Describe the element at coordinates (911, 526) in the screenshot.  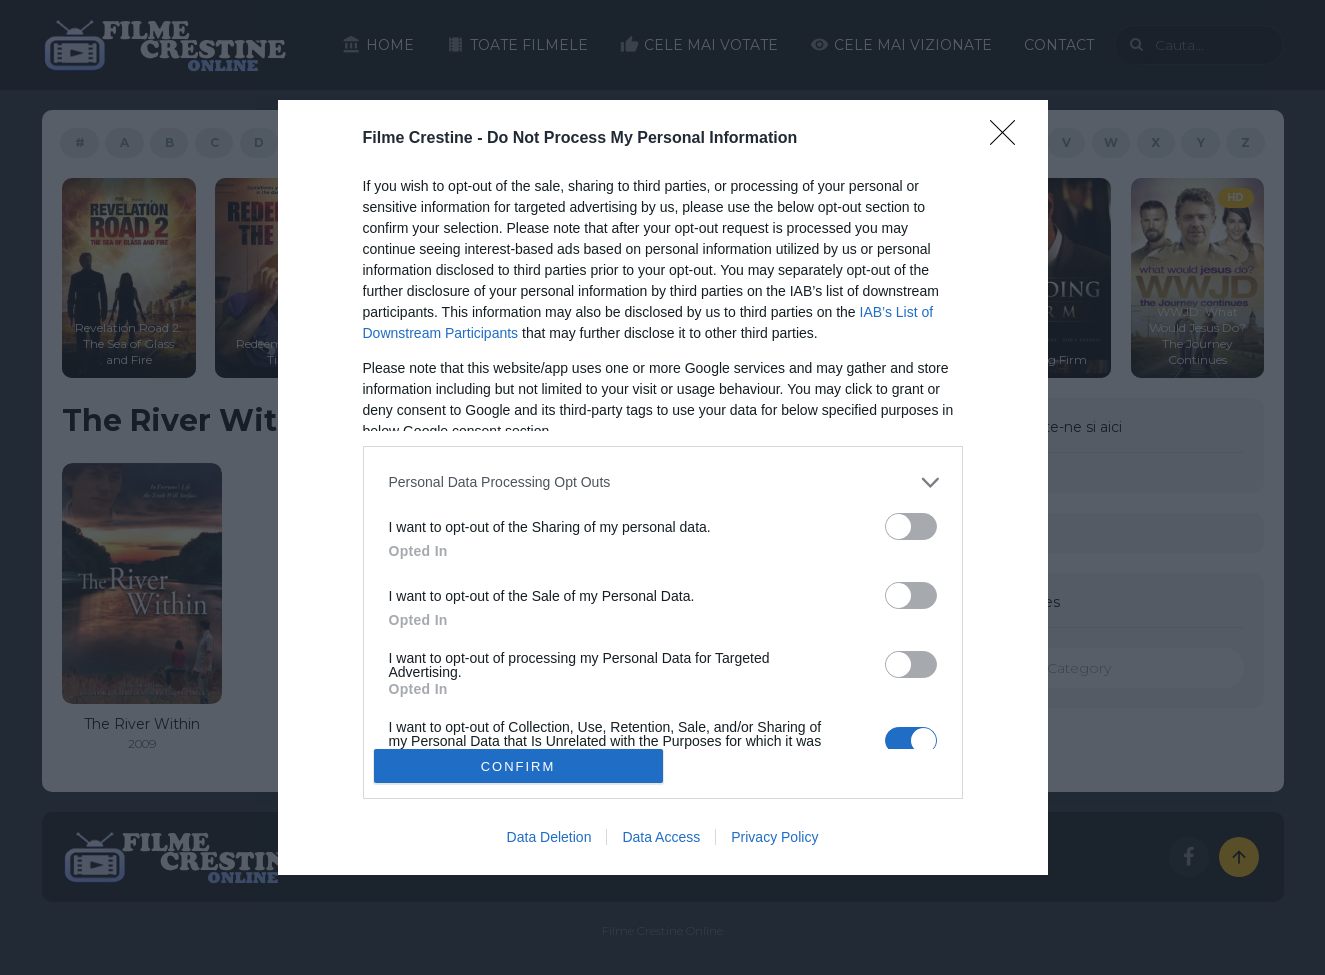
I see `[switch]` at that location.